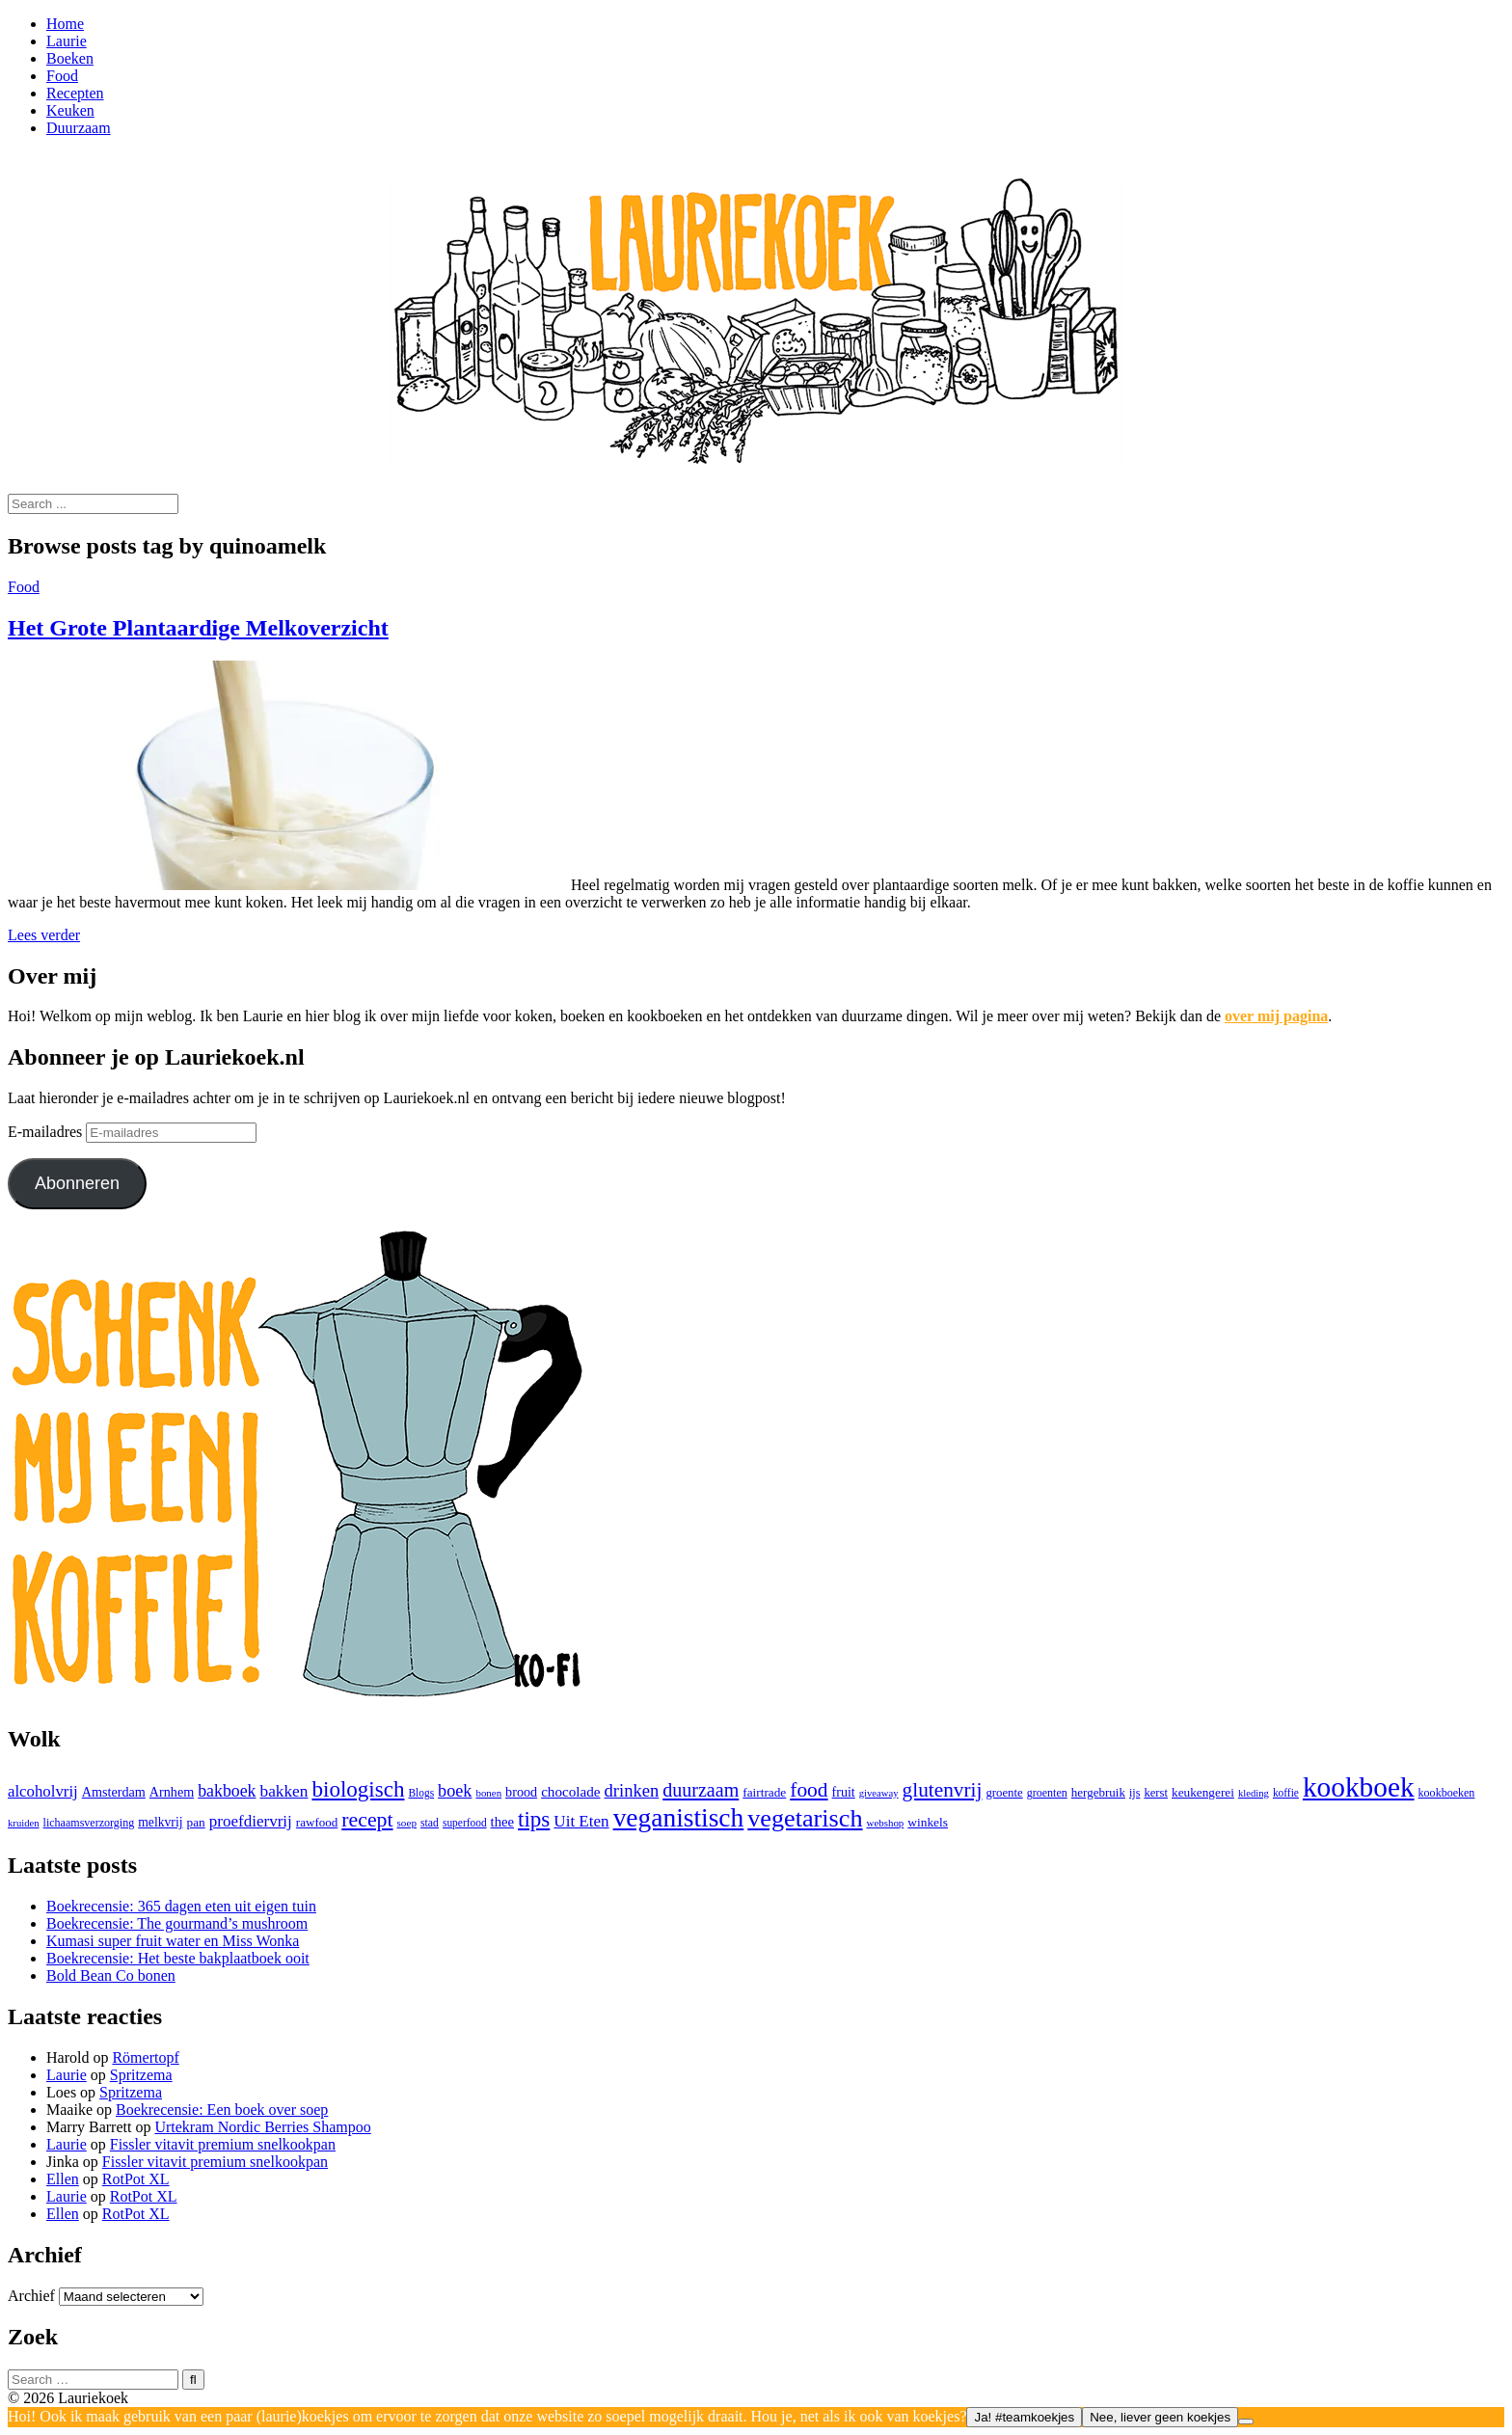 The height and width of the screenshot is (2435, 1512). I want to click on Het Grote Plantaardige Melkoverzicht, so click(198, 627).